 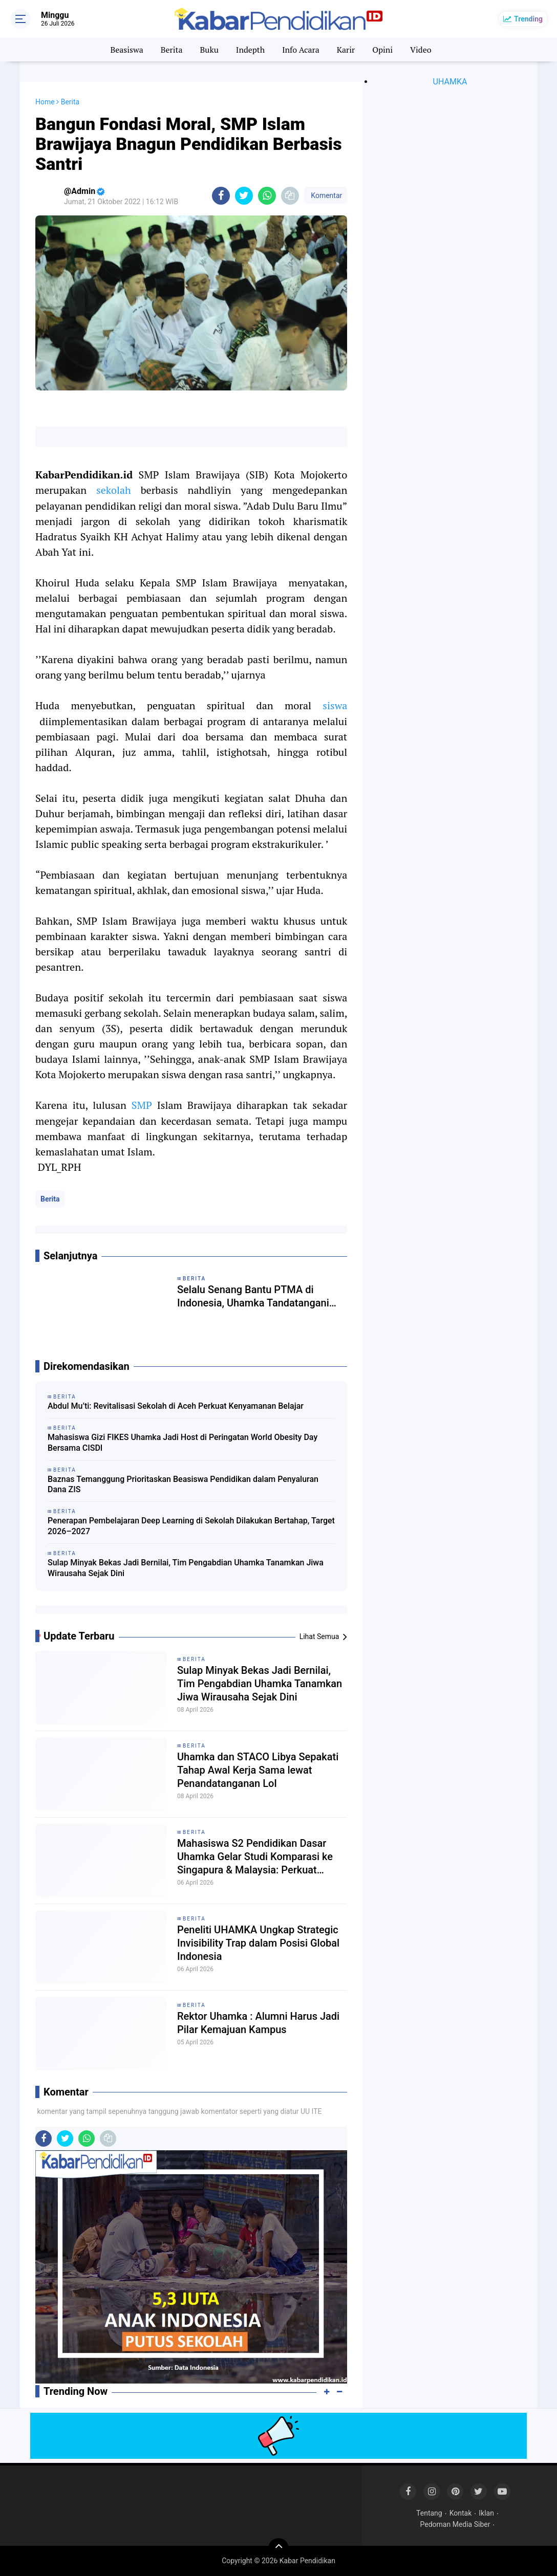 What do you see at coordinates (486, 2513) in the screenshot?
I see `Iklan` at bounding box center [486, 2513].